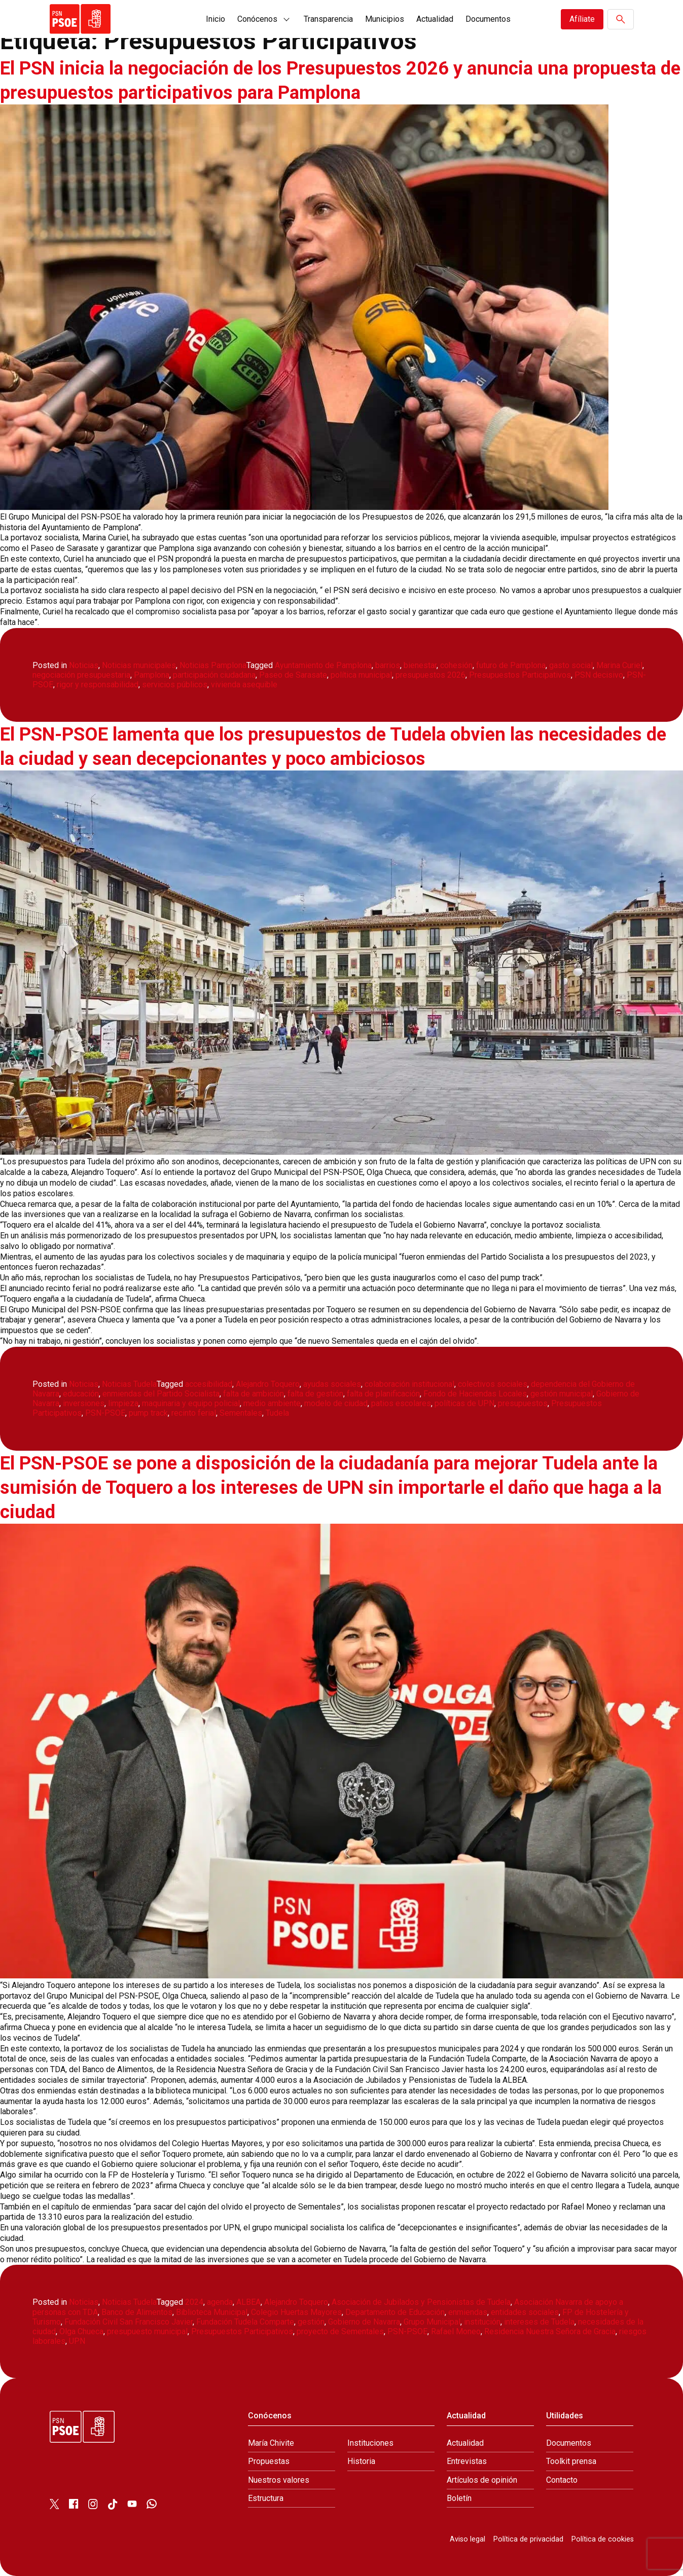 The width and height of the screenshot is (683, 2576). What do you see at coordinates (81, 675) in the screenshot?
I see `negociación presupuestaria` at bounding box center [81, 675].